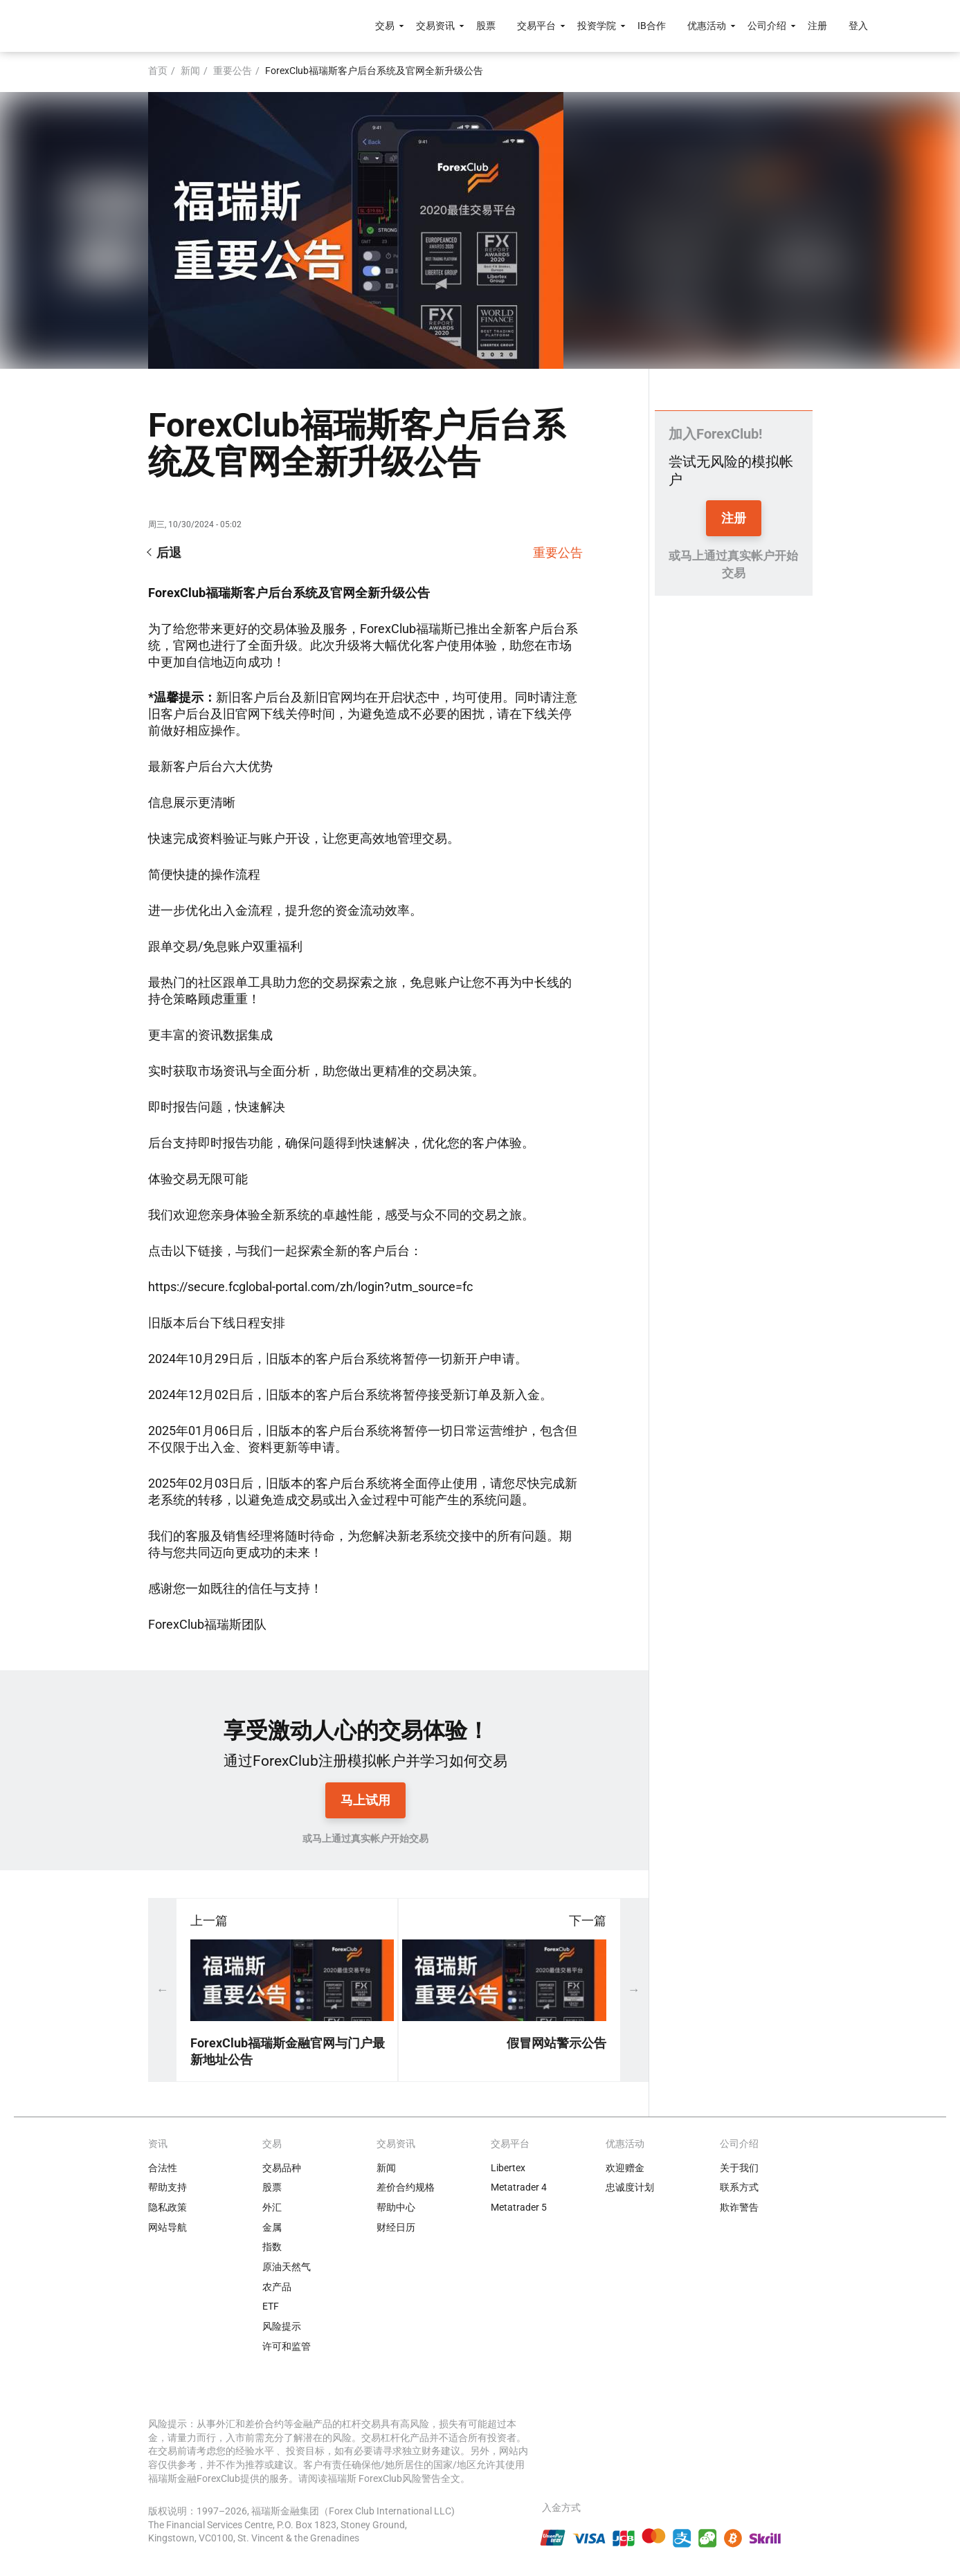 The height and width of the screenshot is (2576, 960). Describe the element at coordinates (406, 2187) in the screenshot. I see `差价合约规格` at that location.